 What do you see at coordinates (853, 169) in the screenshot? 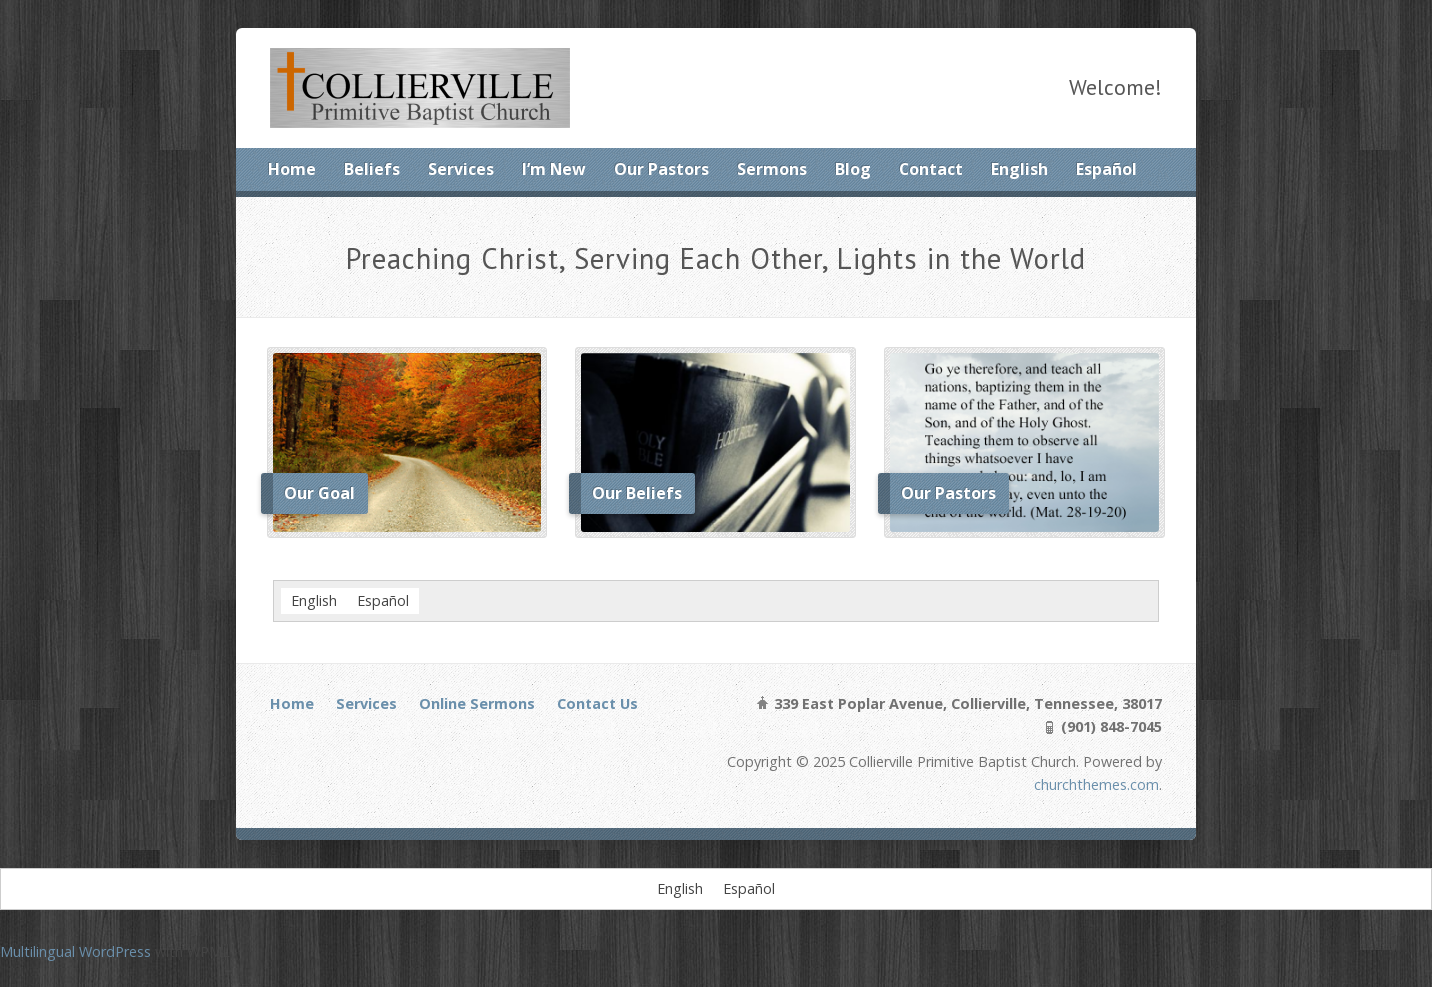
I see `Blog` at bounding box center [853, 169].